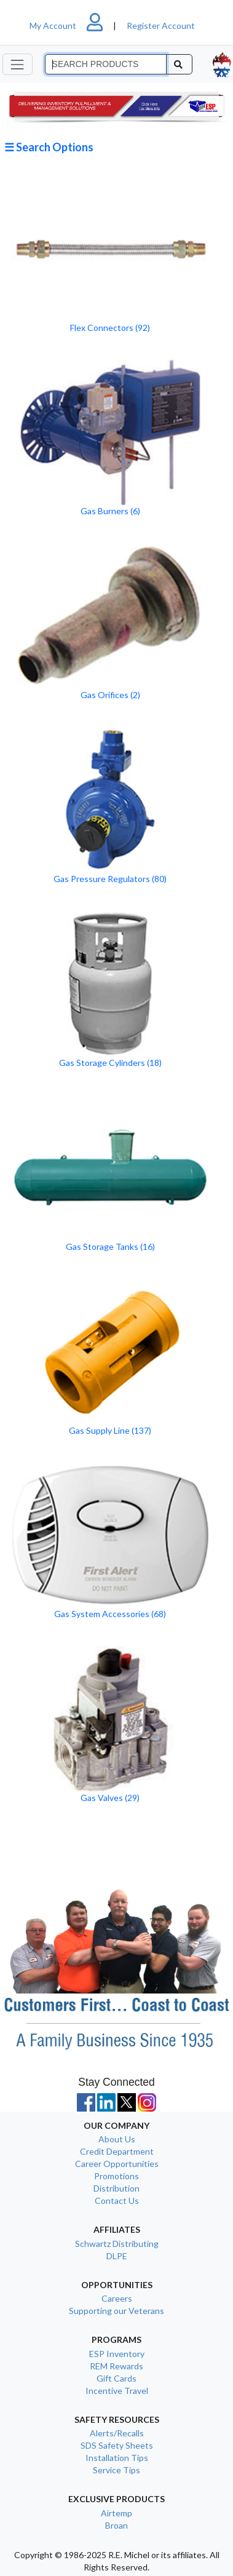  What do you see at coordinates (117, 2243) in the screenshot?
I see `Schwartz Distributing` at bounding box center [117, 2243].